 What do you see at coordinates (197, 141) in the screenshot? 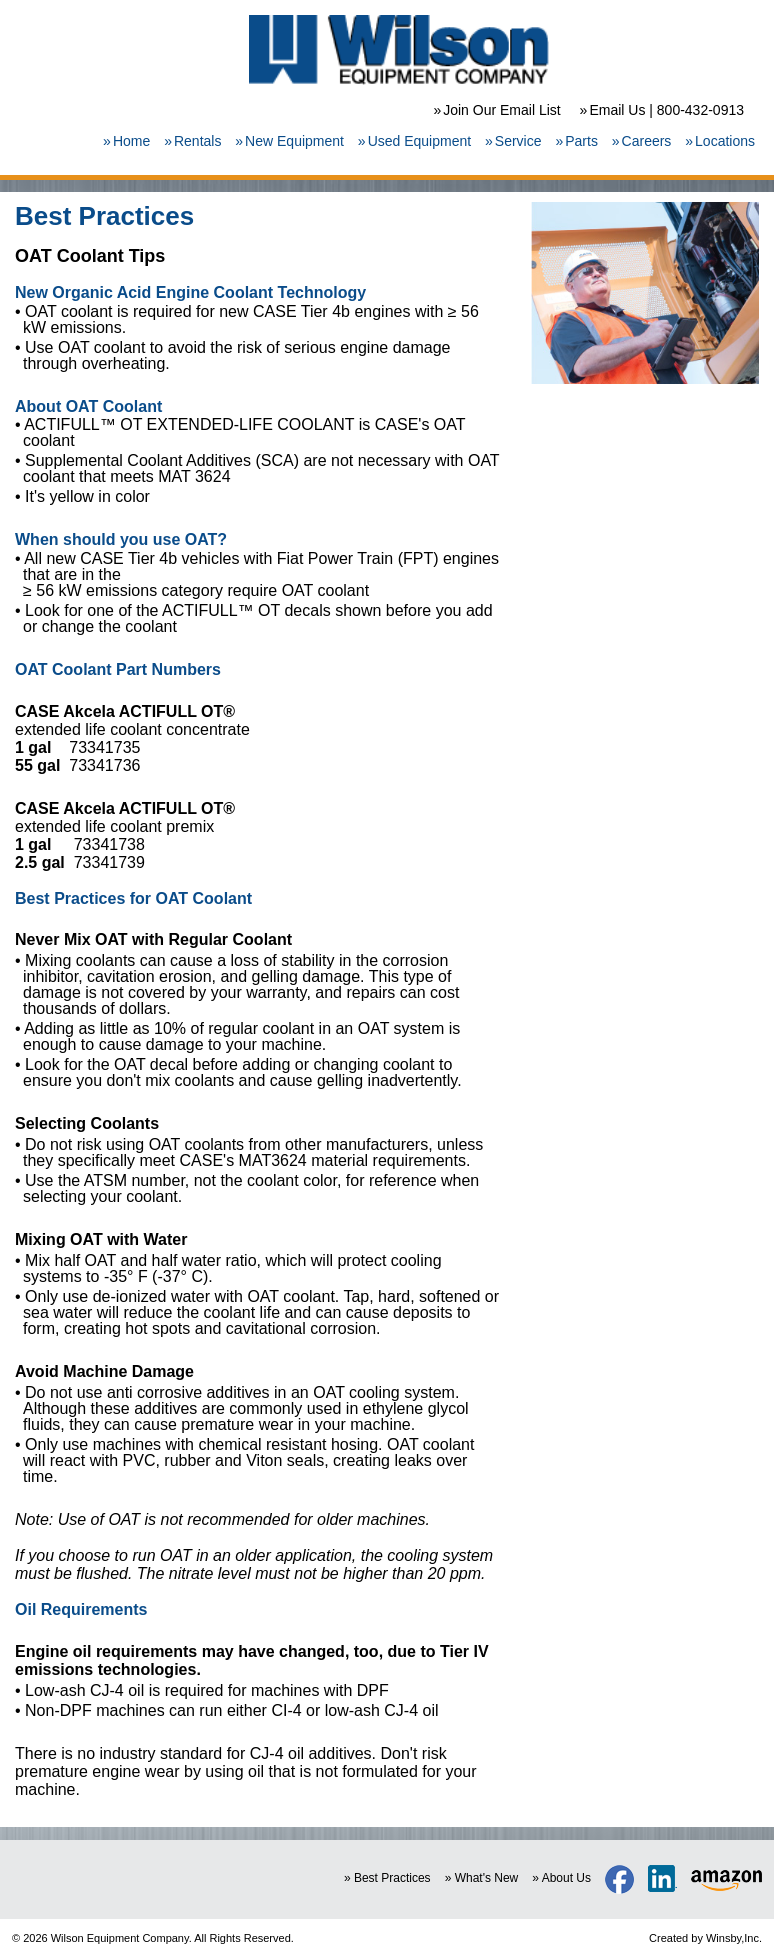
I see `Rentals` at bounding box center [197, 141].